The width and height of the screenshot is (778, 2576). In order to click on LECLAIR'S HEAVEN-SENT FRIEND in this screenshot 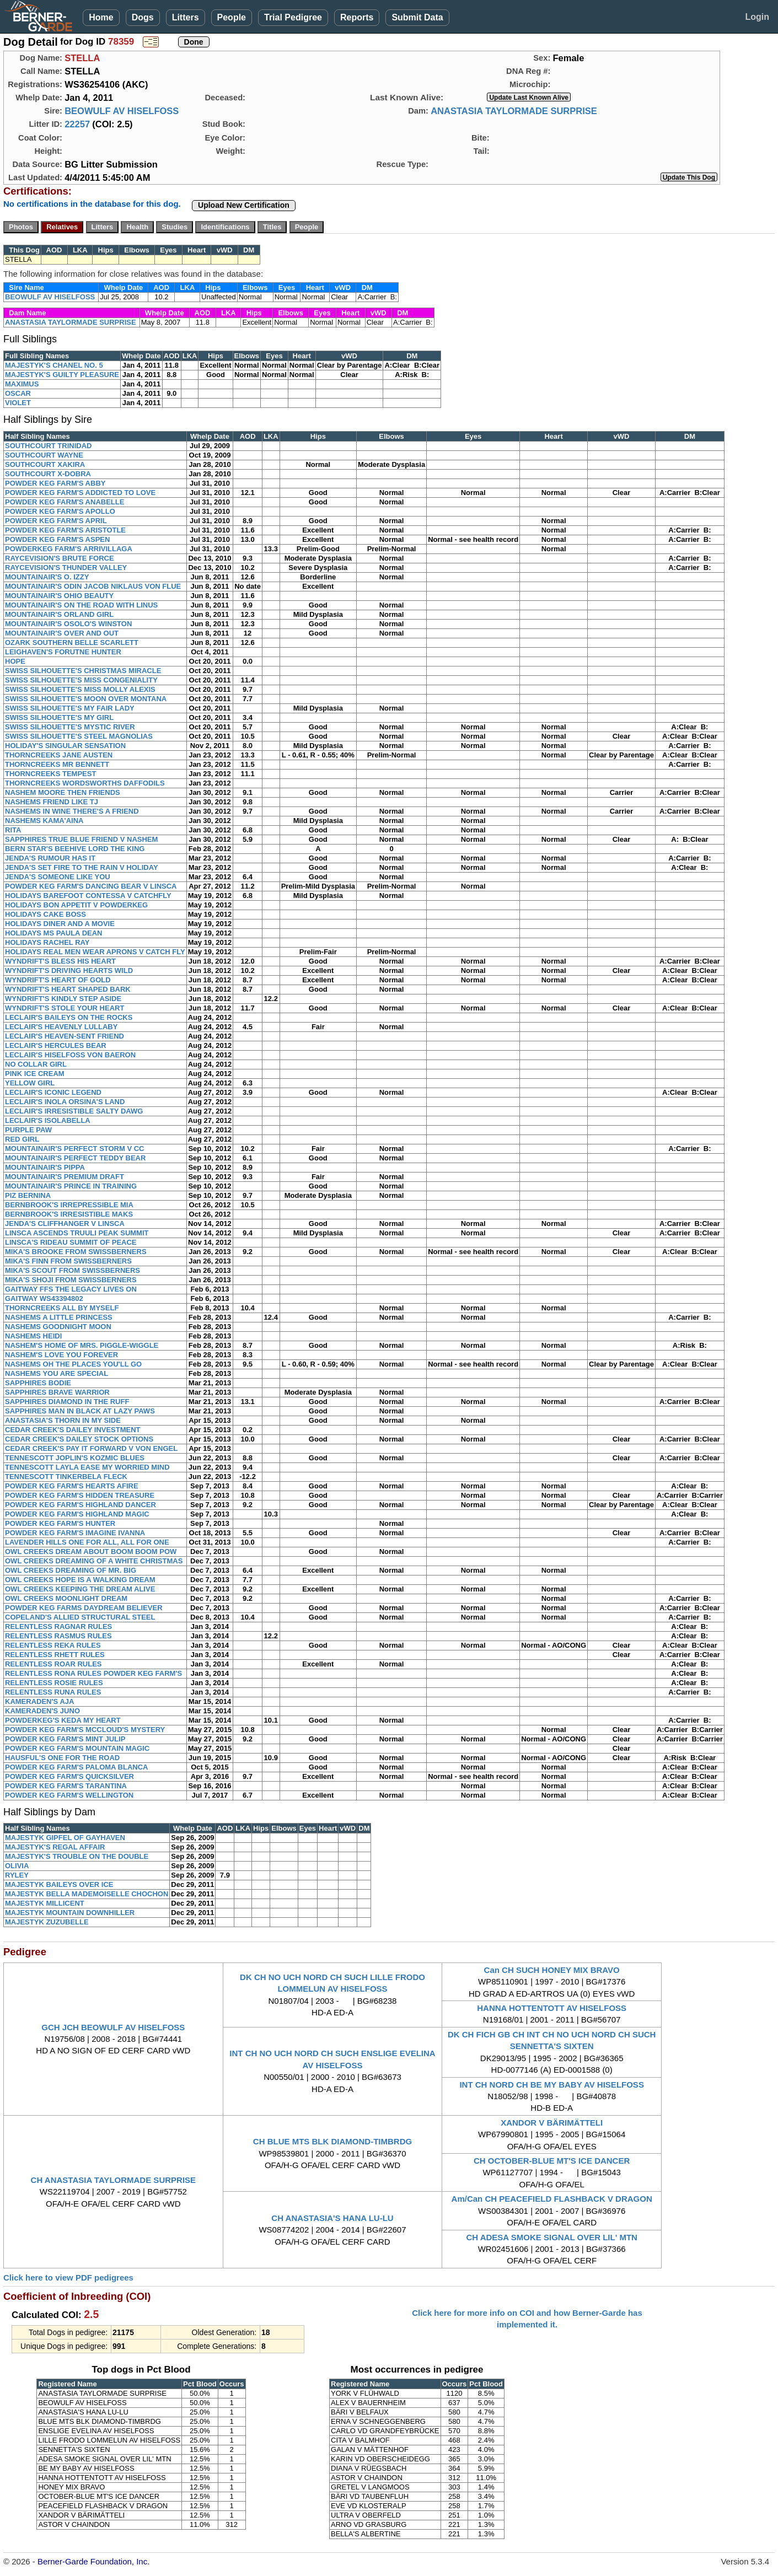, I will do `click(64, 1036)`.